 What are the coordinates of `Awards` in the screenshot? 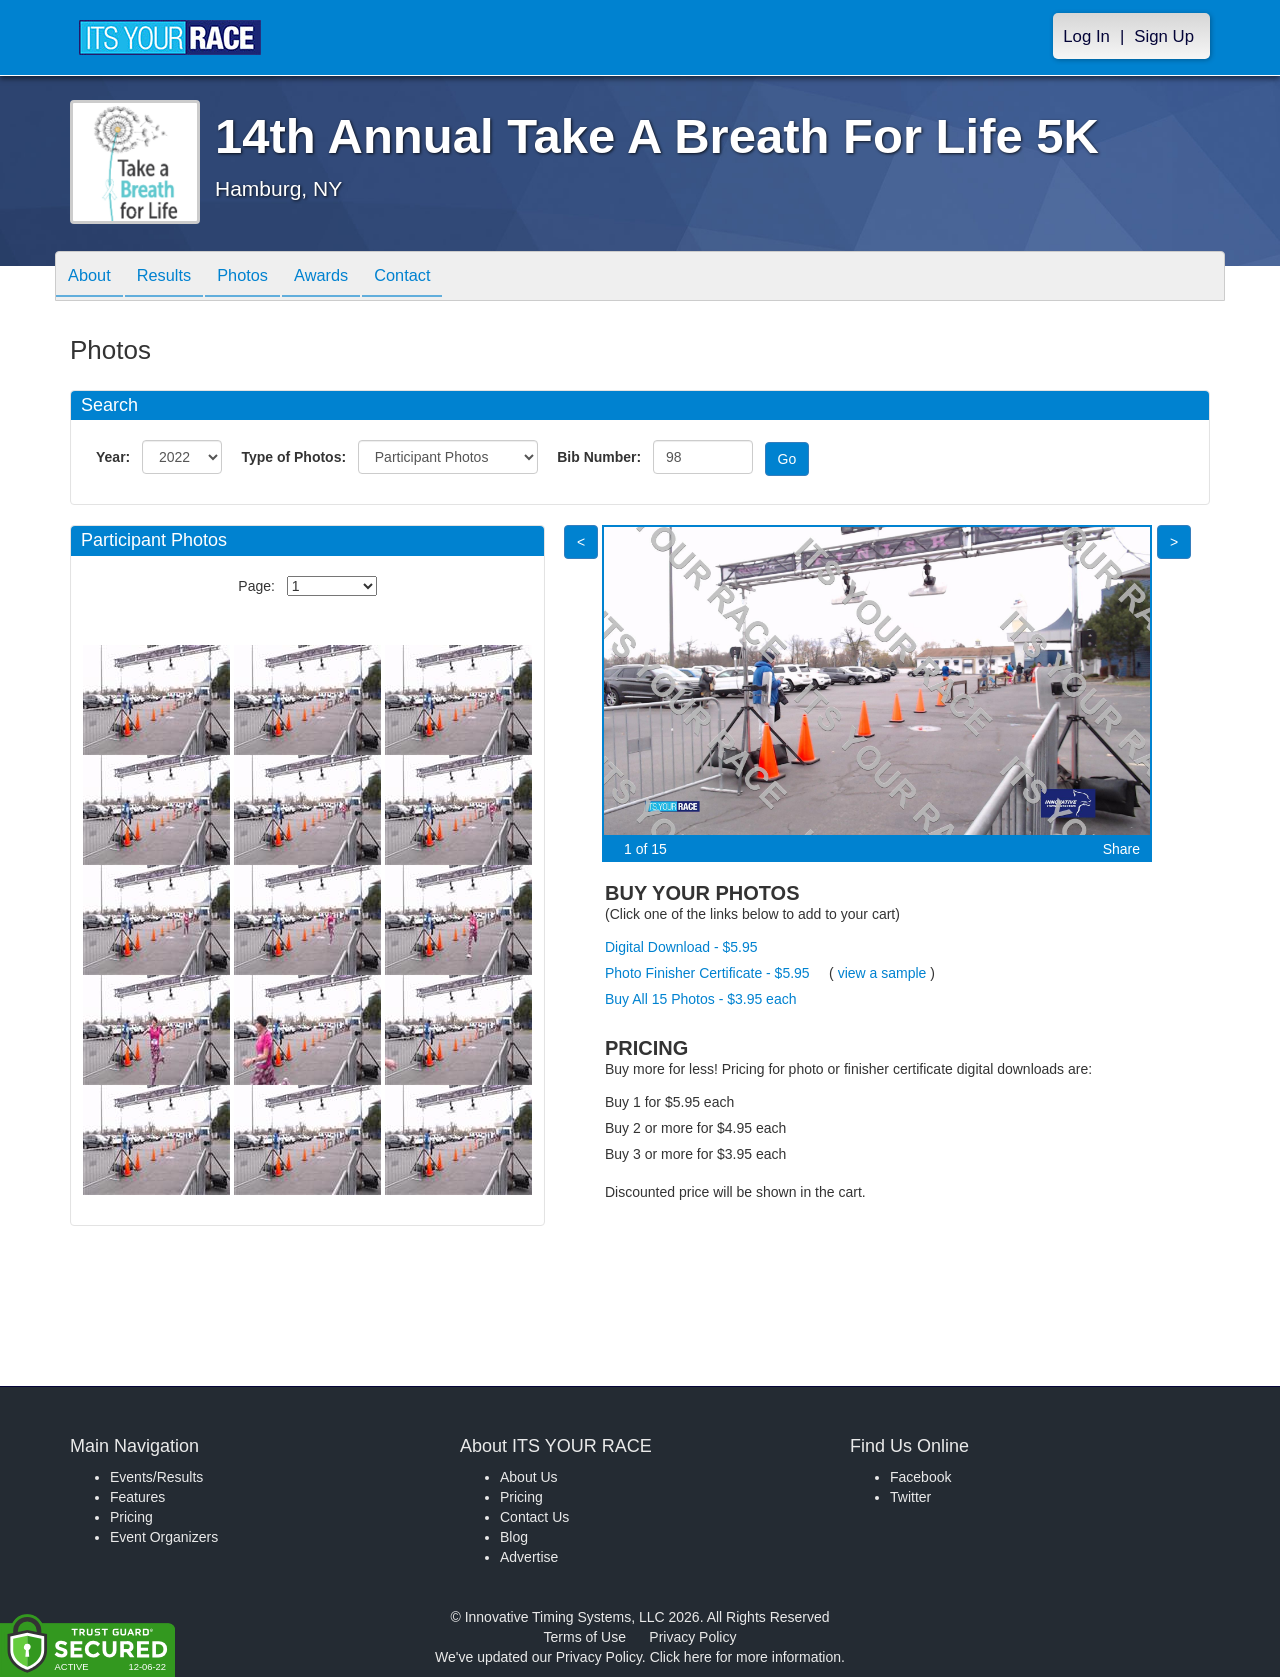 It's located at (347, 277).